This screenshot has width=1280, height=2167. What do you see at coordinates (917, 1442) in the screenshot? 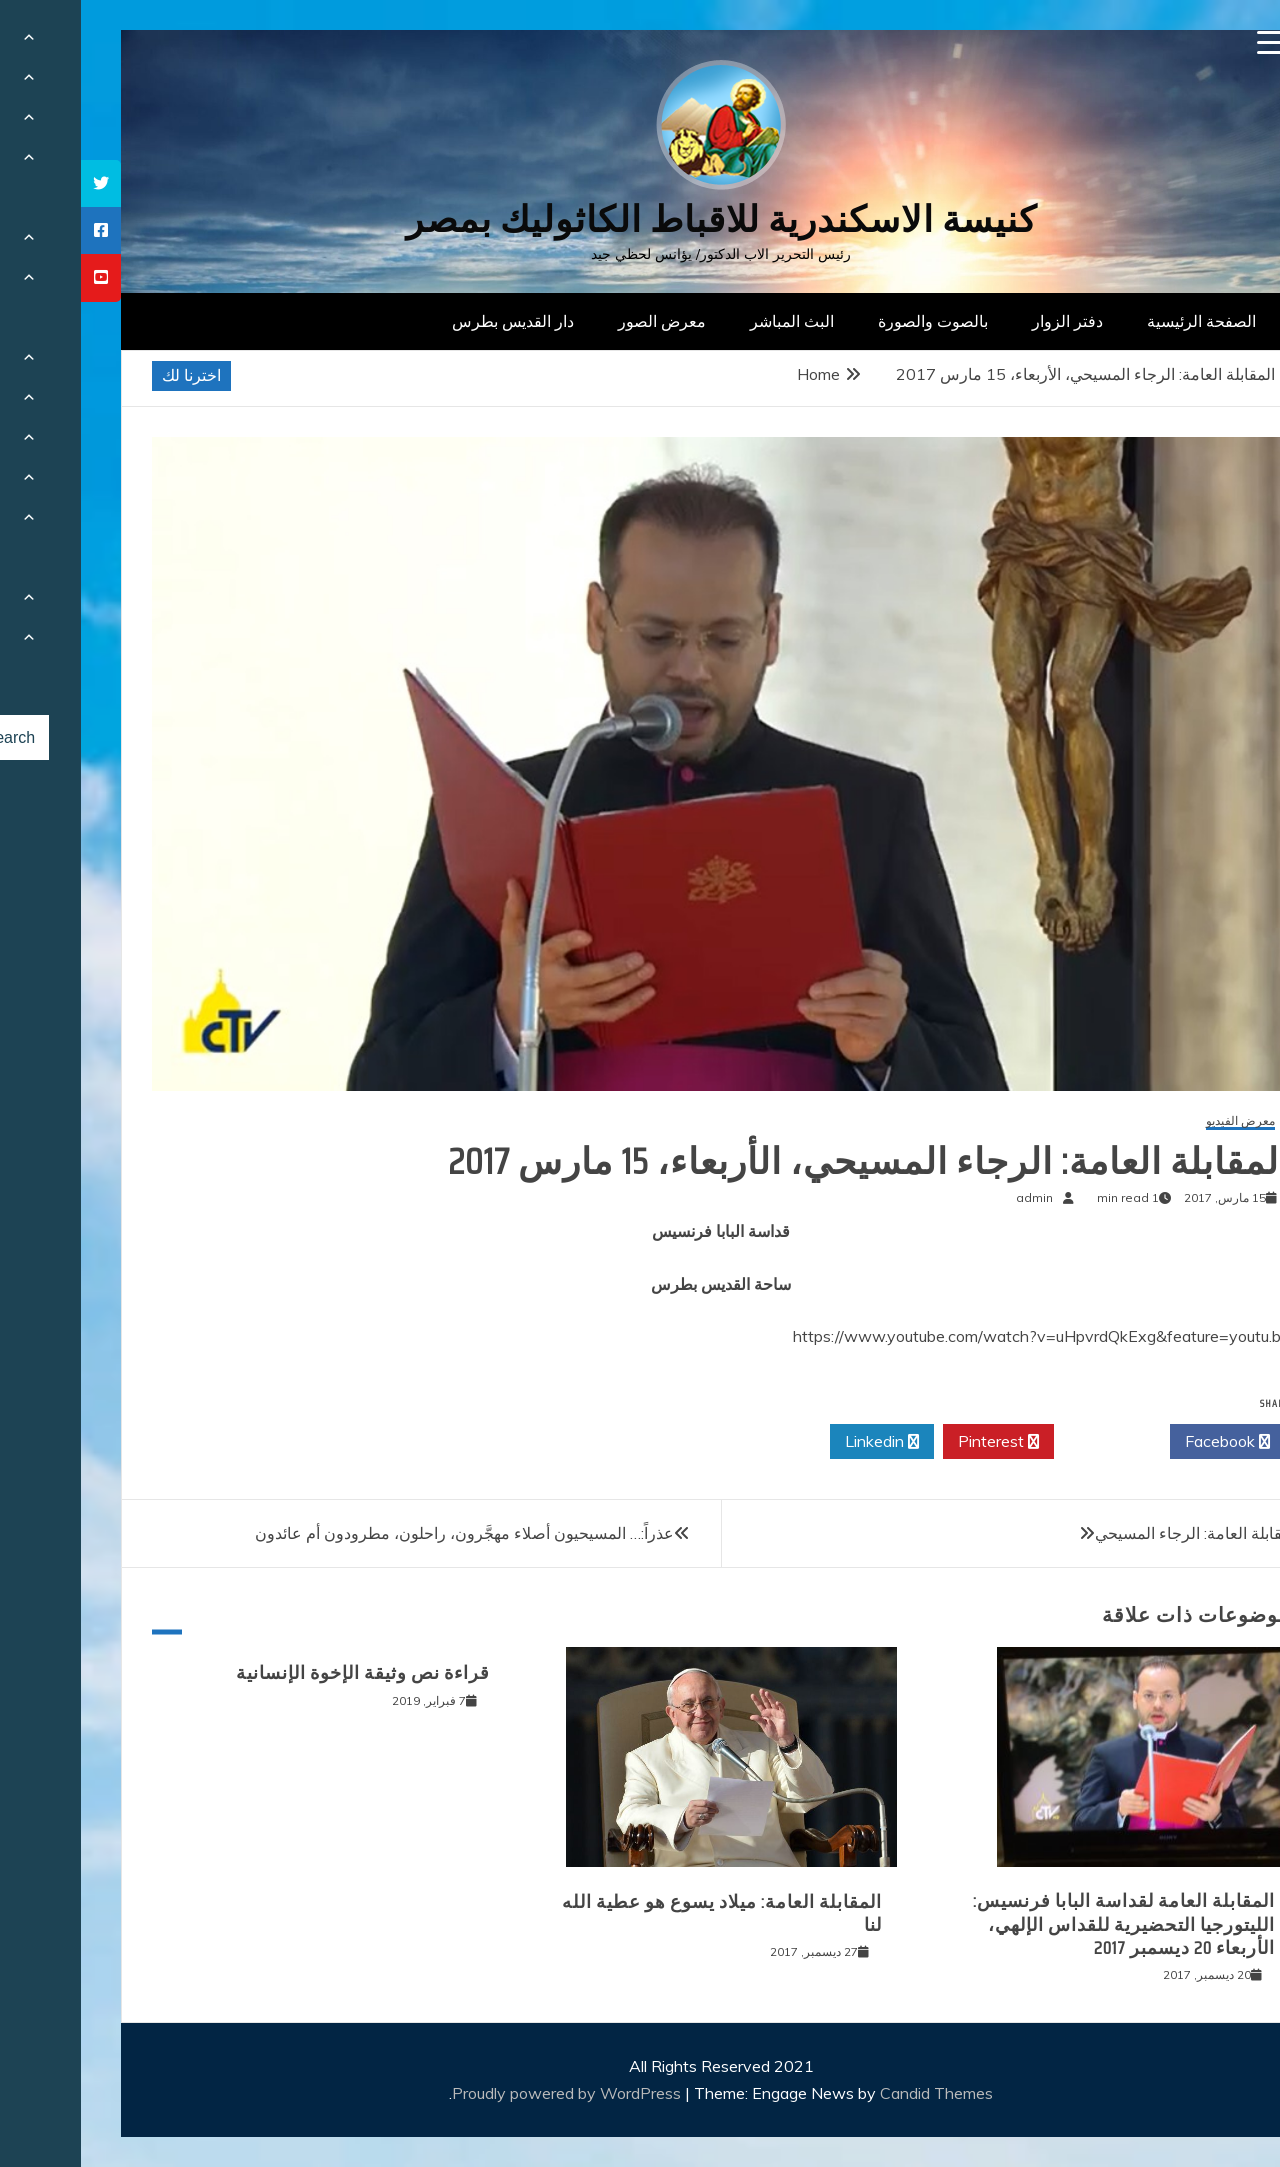
I see `Pinterest` at bounding box center [917, 1442].